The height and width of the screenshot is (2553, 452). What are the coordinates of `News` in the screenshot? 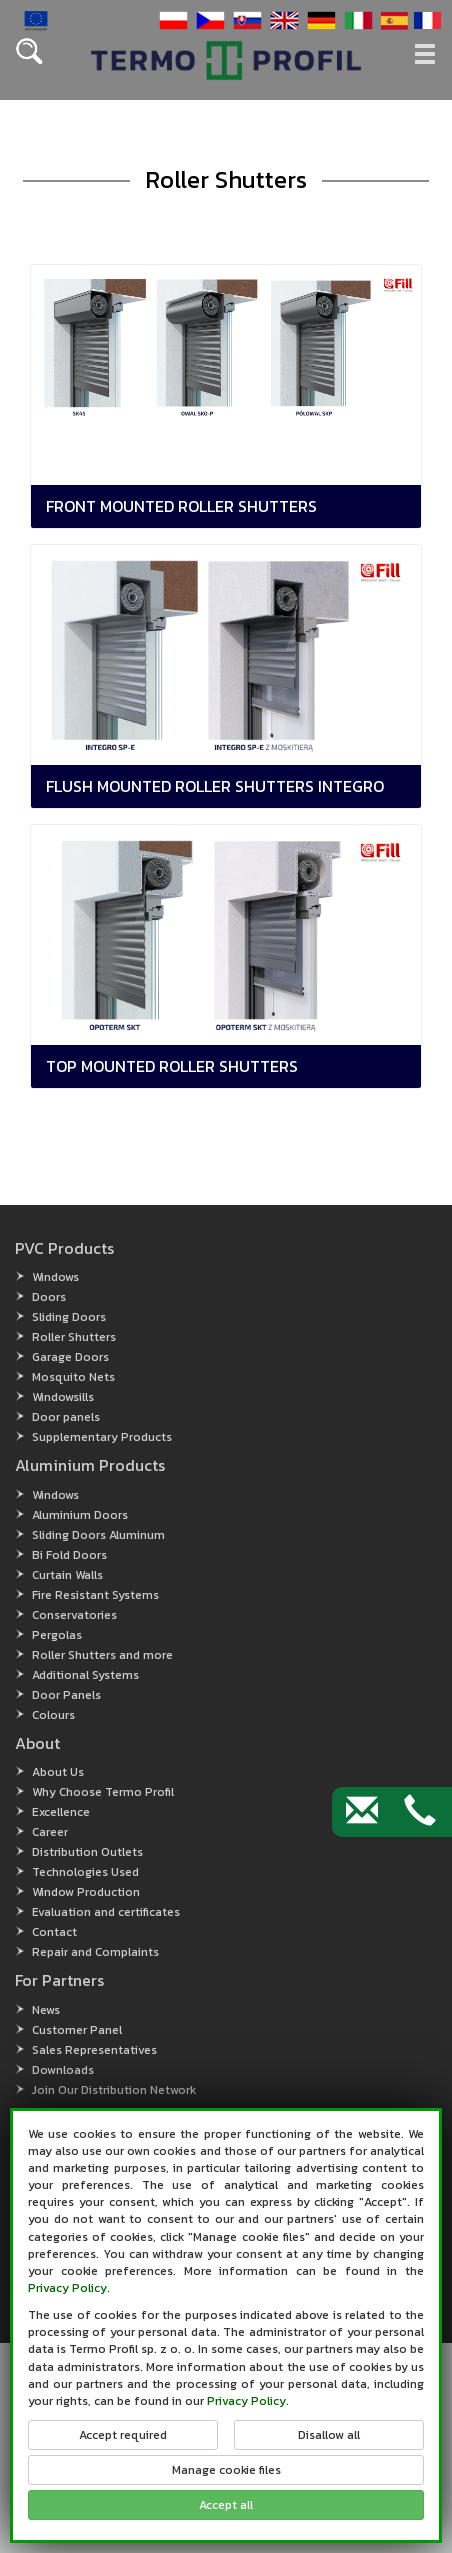 It's located at (46, 2010).